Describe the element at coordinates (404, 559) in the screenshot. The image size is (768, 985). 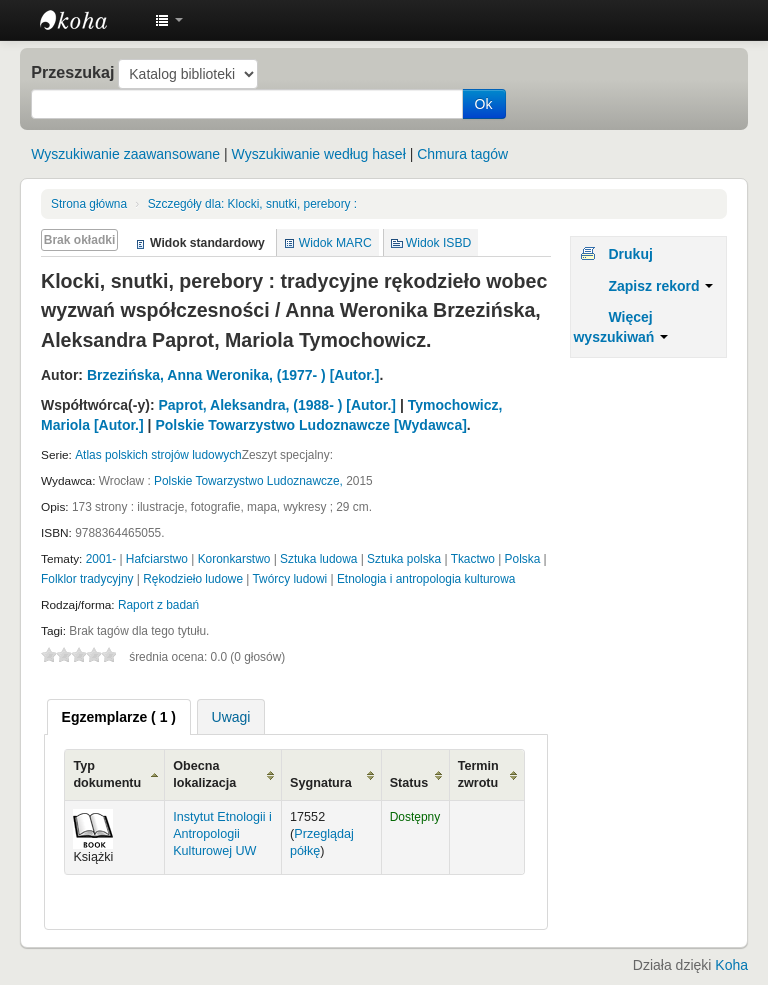
I see `Sztuka polska` at that location.